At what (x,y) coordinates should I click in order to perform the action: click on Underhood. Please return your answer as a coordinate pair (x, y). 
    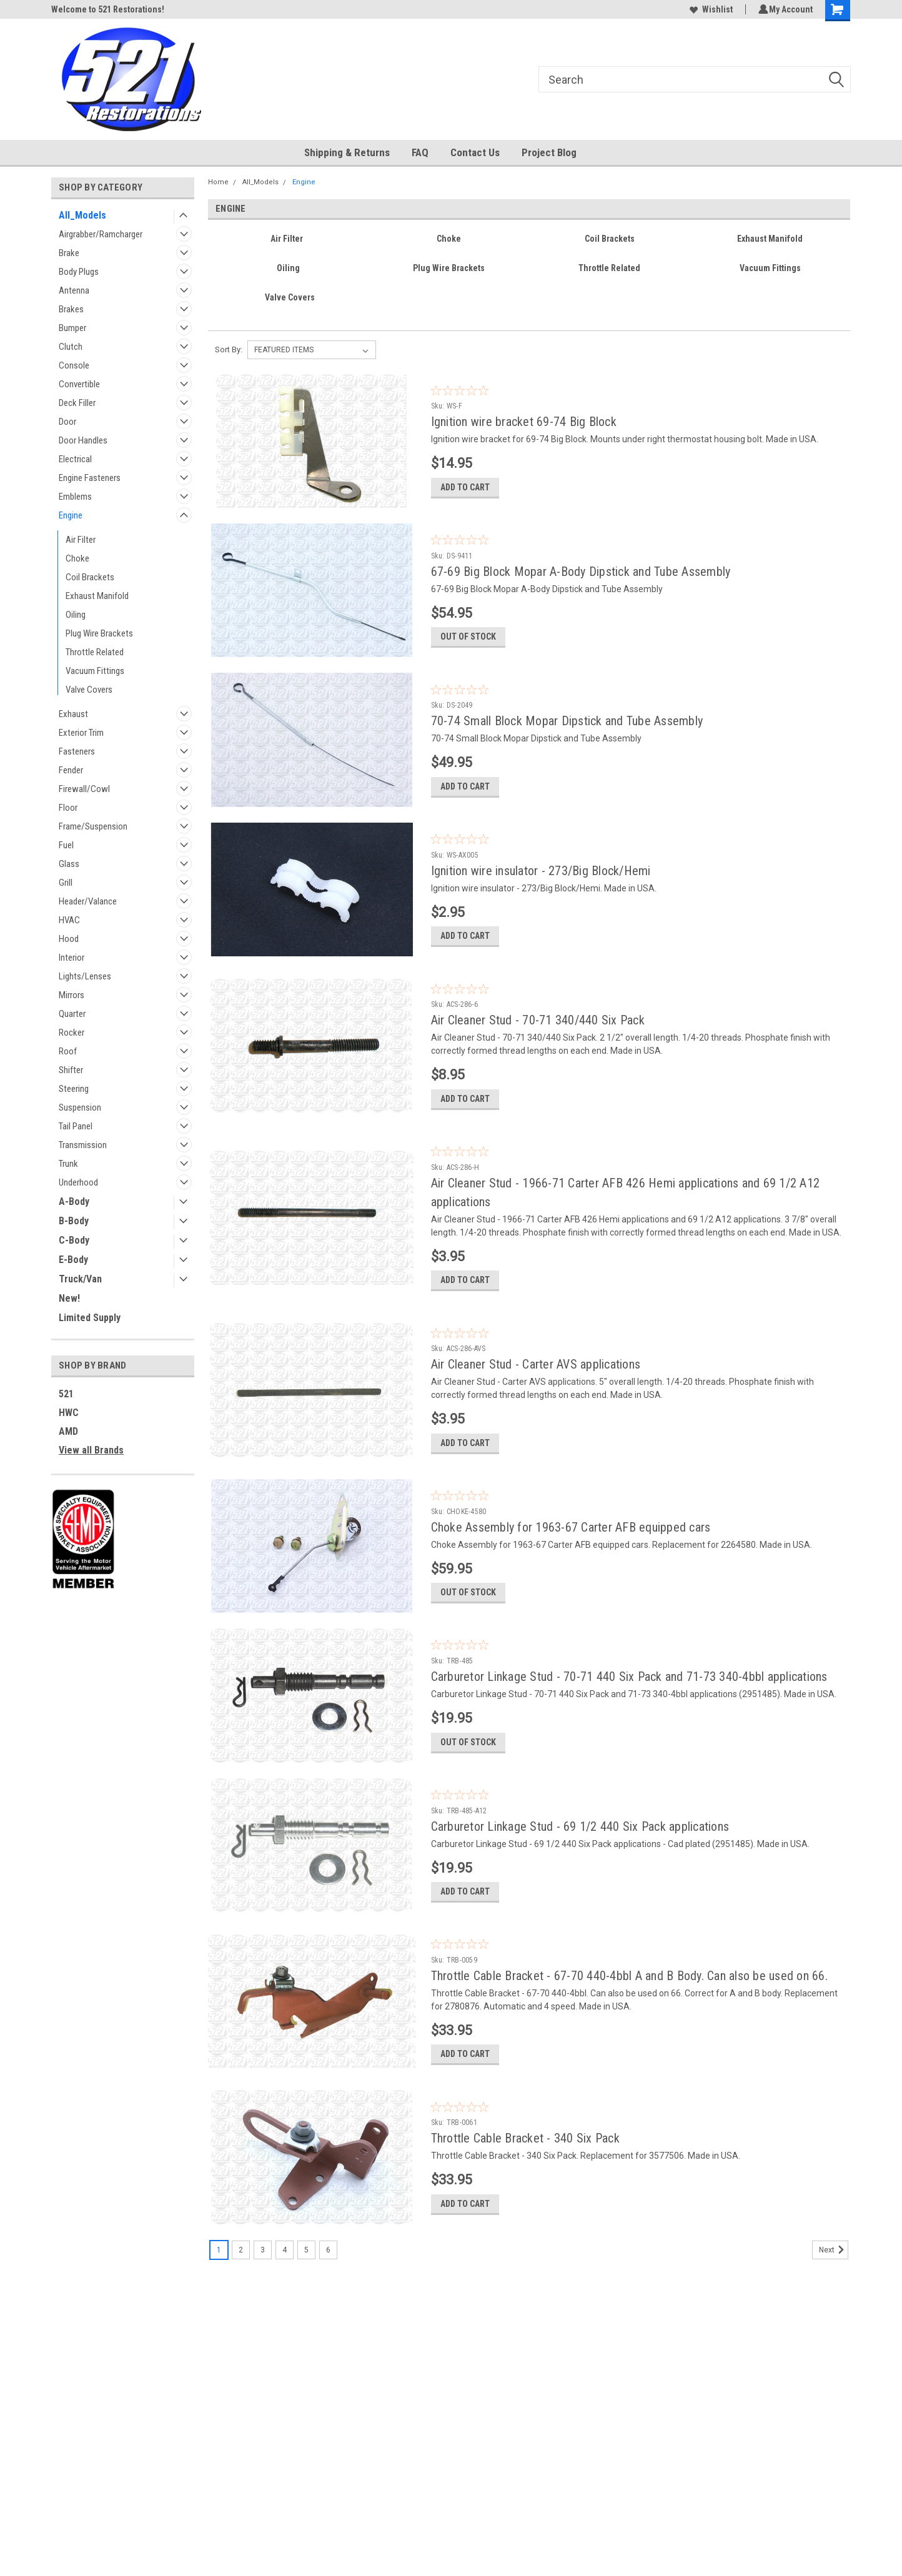
    Looking at the image, I should click on (78, 1182).